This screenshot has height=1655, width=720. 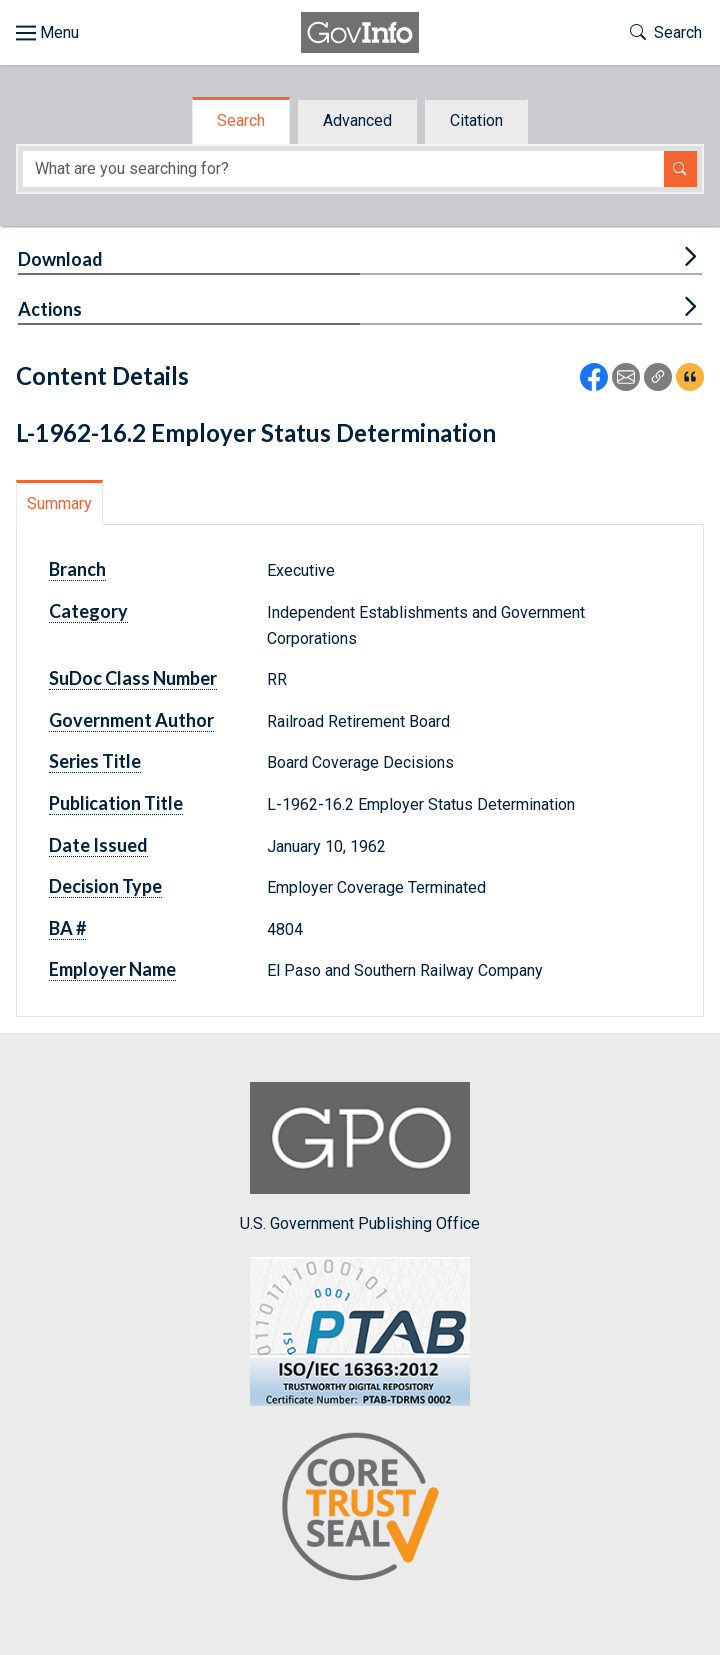 What do you see at coordinates (241, 120) in the screenshot?
I see `Search [tab]` at bounding box center [241, 120].